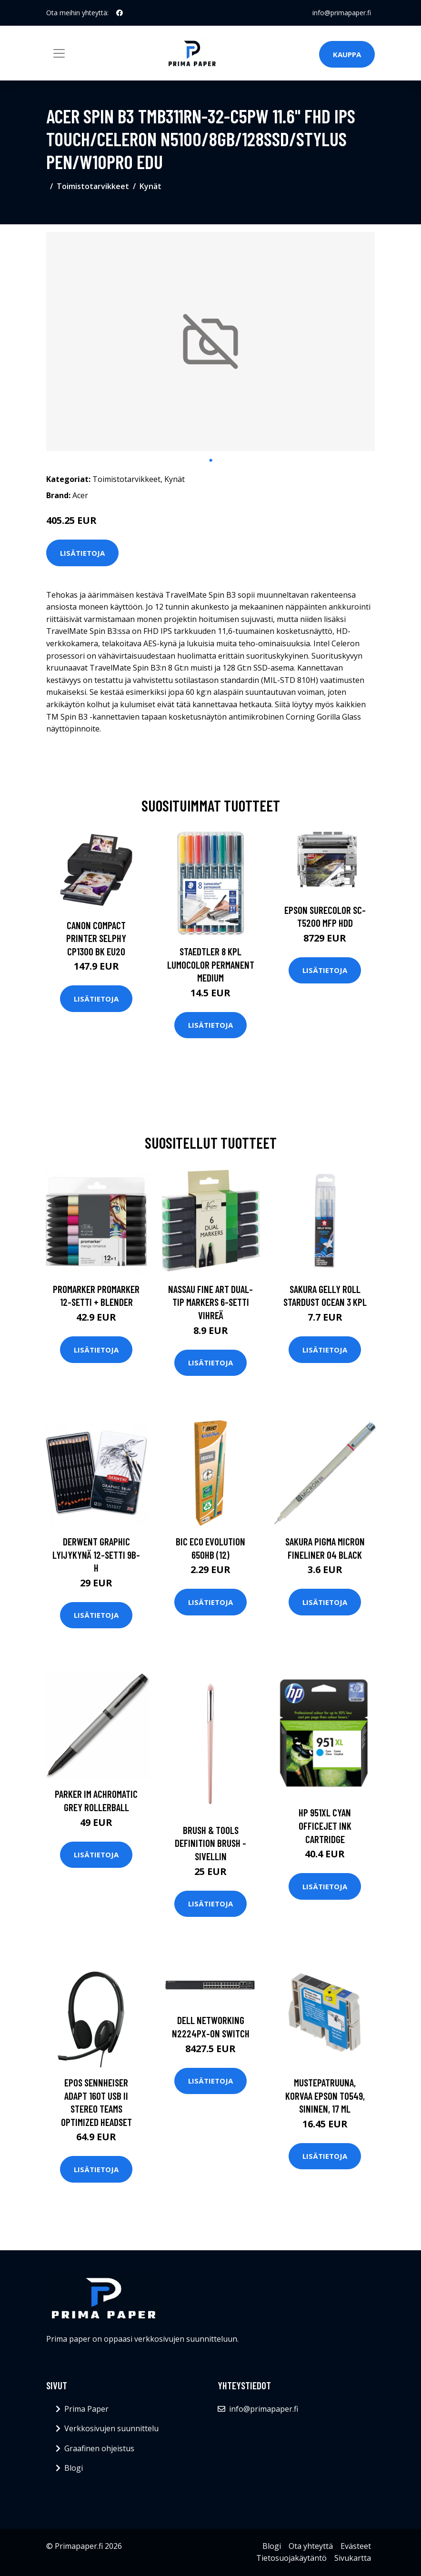 The image size is (421, 2576). Describe the element at coordinates (210, 341) in the screenshot. I see `[tabpanel]` at that location.